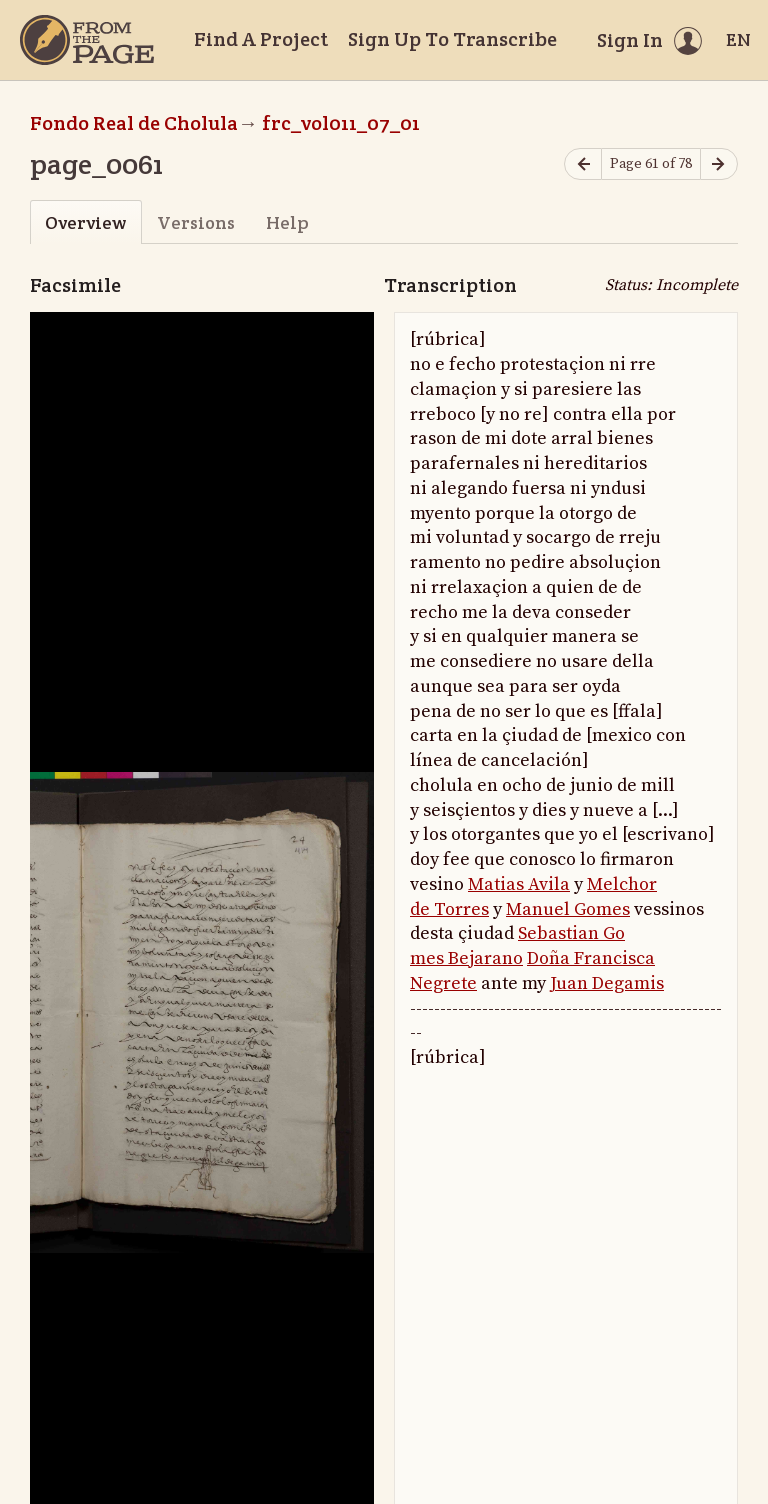 Image resolution: width=768 pixels, height=1504 pixels. What do you see at coordinates (287, 222) in the screenshot?
I see `Help` at bounding box center [287, 222].